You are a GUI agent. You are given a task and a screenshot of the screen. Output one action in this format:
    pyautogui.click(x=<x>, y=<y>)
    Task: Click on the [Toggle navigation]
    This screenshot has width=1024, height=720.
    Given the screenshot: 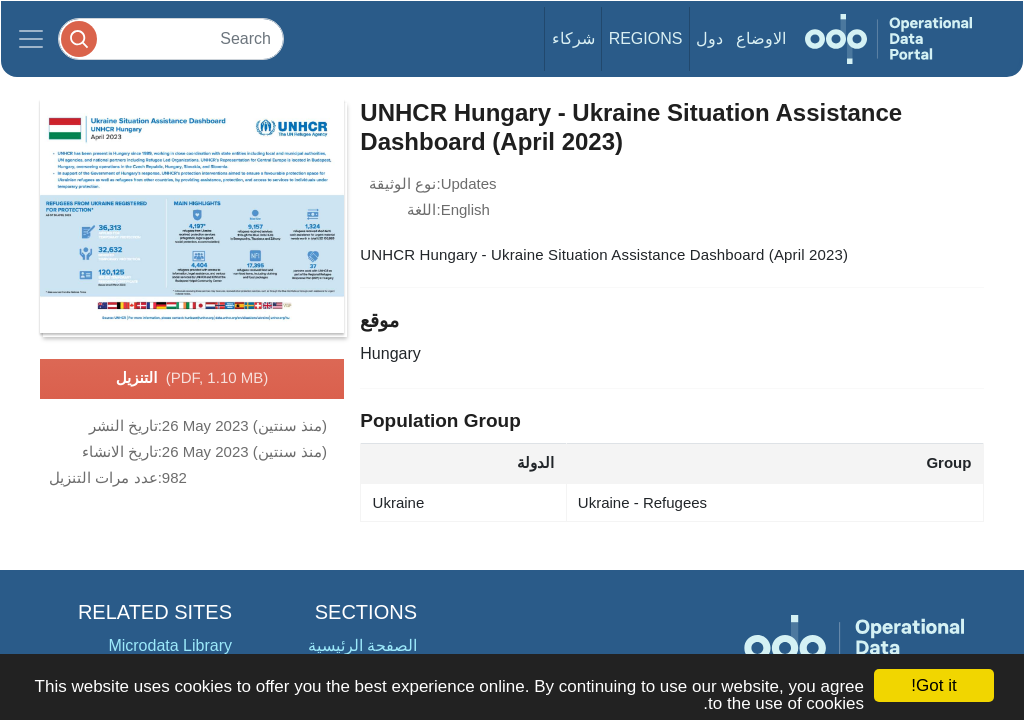 What is the action you would take?
    pyautogui.click(x=31, y=39)
    